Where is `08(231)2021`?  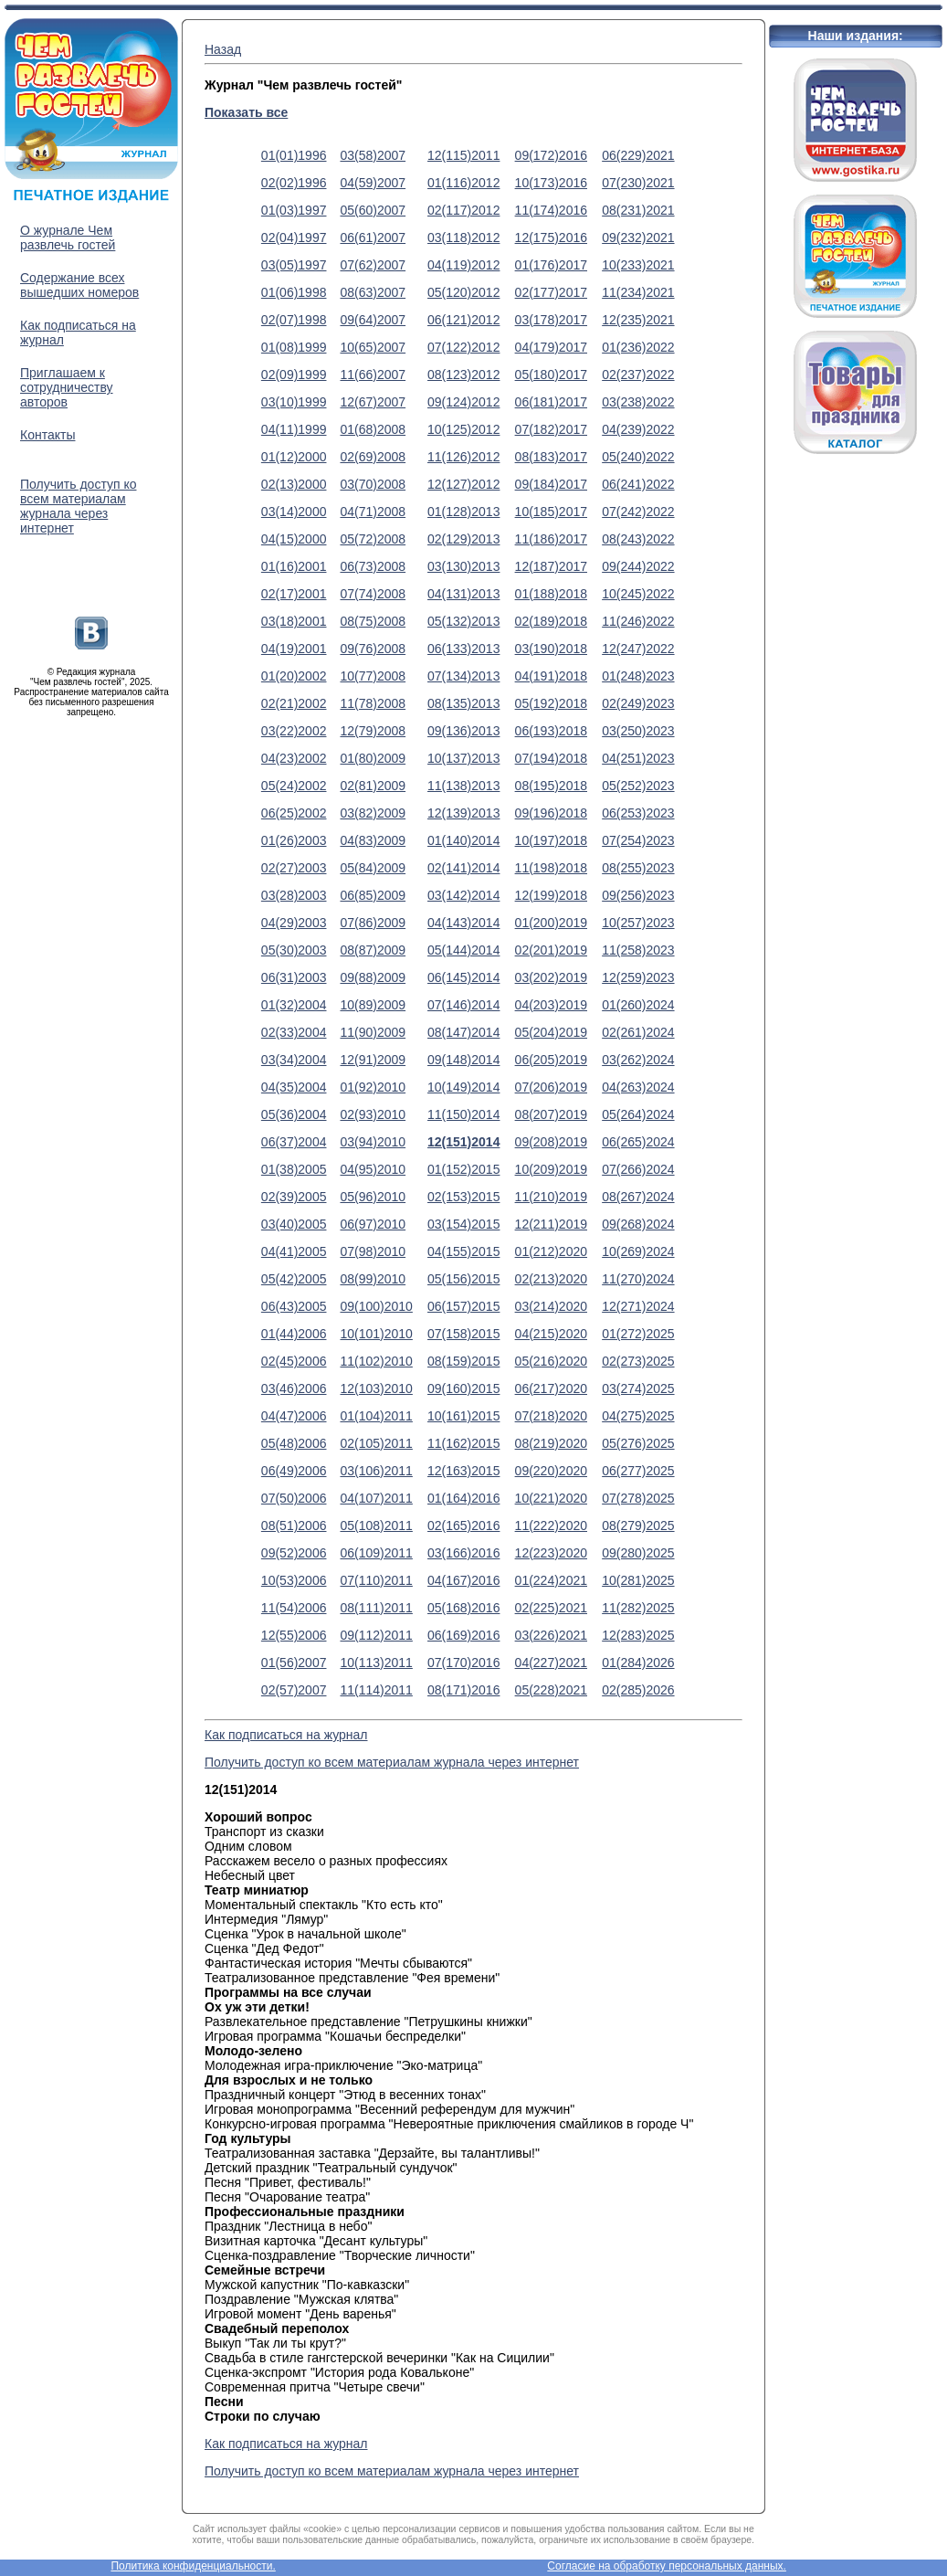
08(231)2021 is located at coordinates (638, 210).